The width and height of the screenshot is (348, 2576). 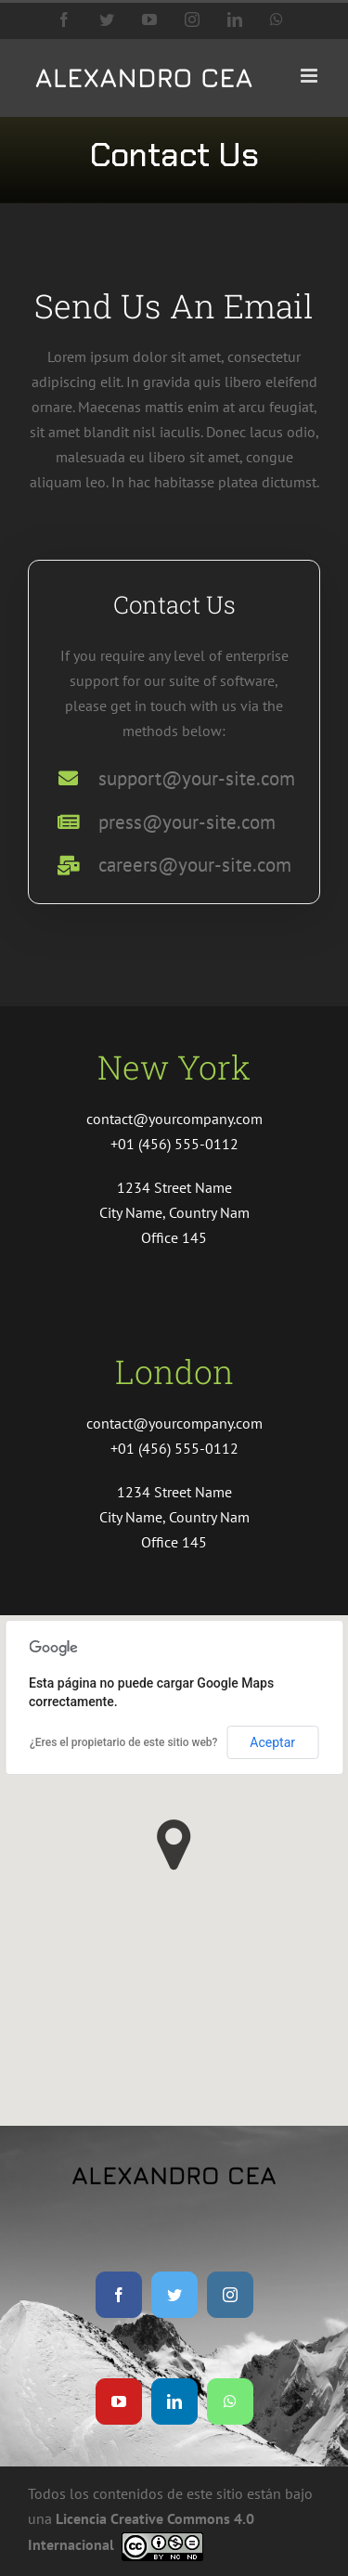 What do you see at coordinates (310, 75) in the screenshot?
I see `[Alternar menú móvil]` at bounding box center [310, 75].